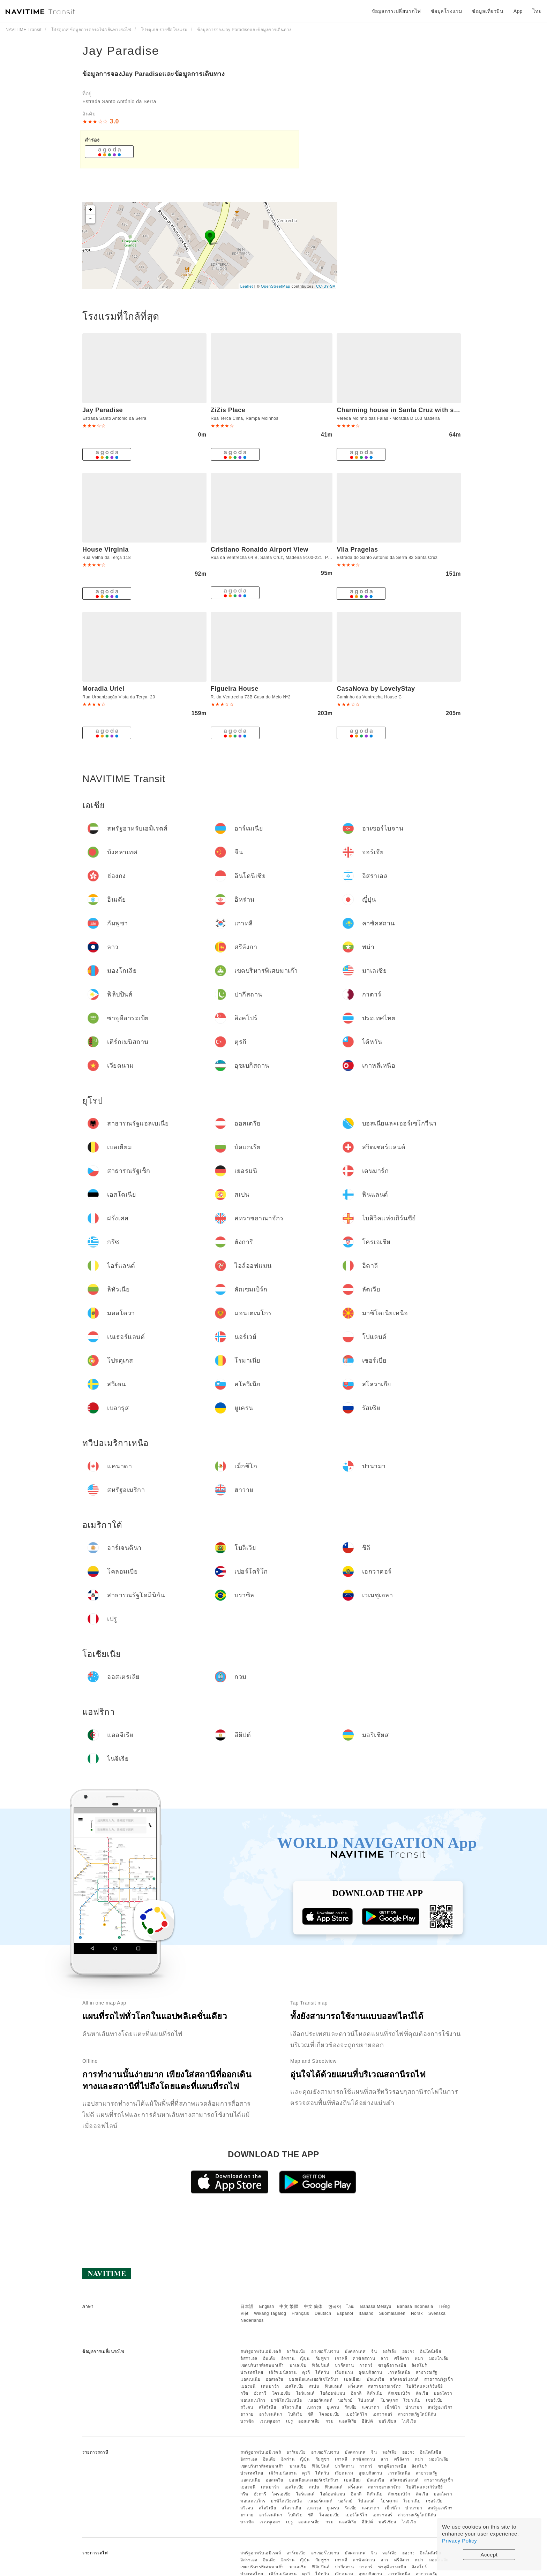  I want to click on ออสเตรเลีย, so click(309, 2421).